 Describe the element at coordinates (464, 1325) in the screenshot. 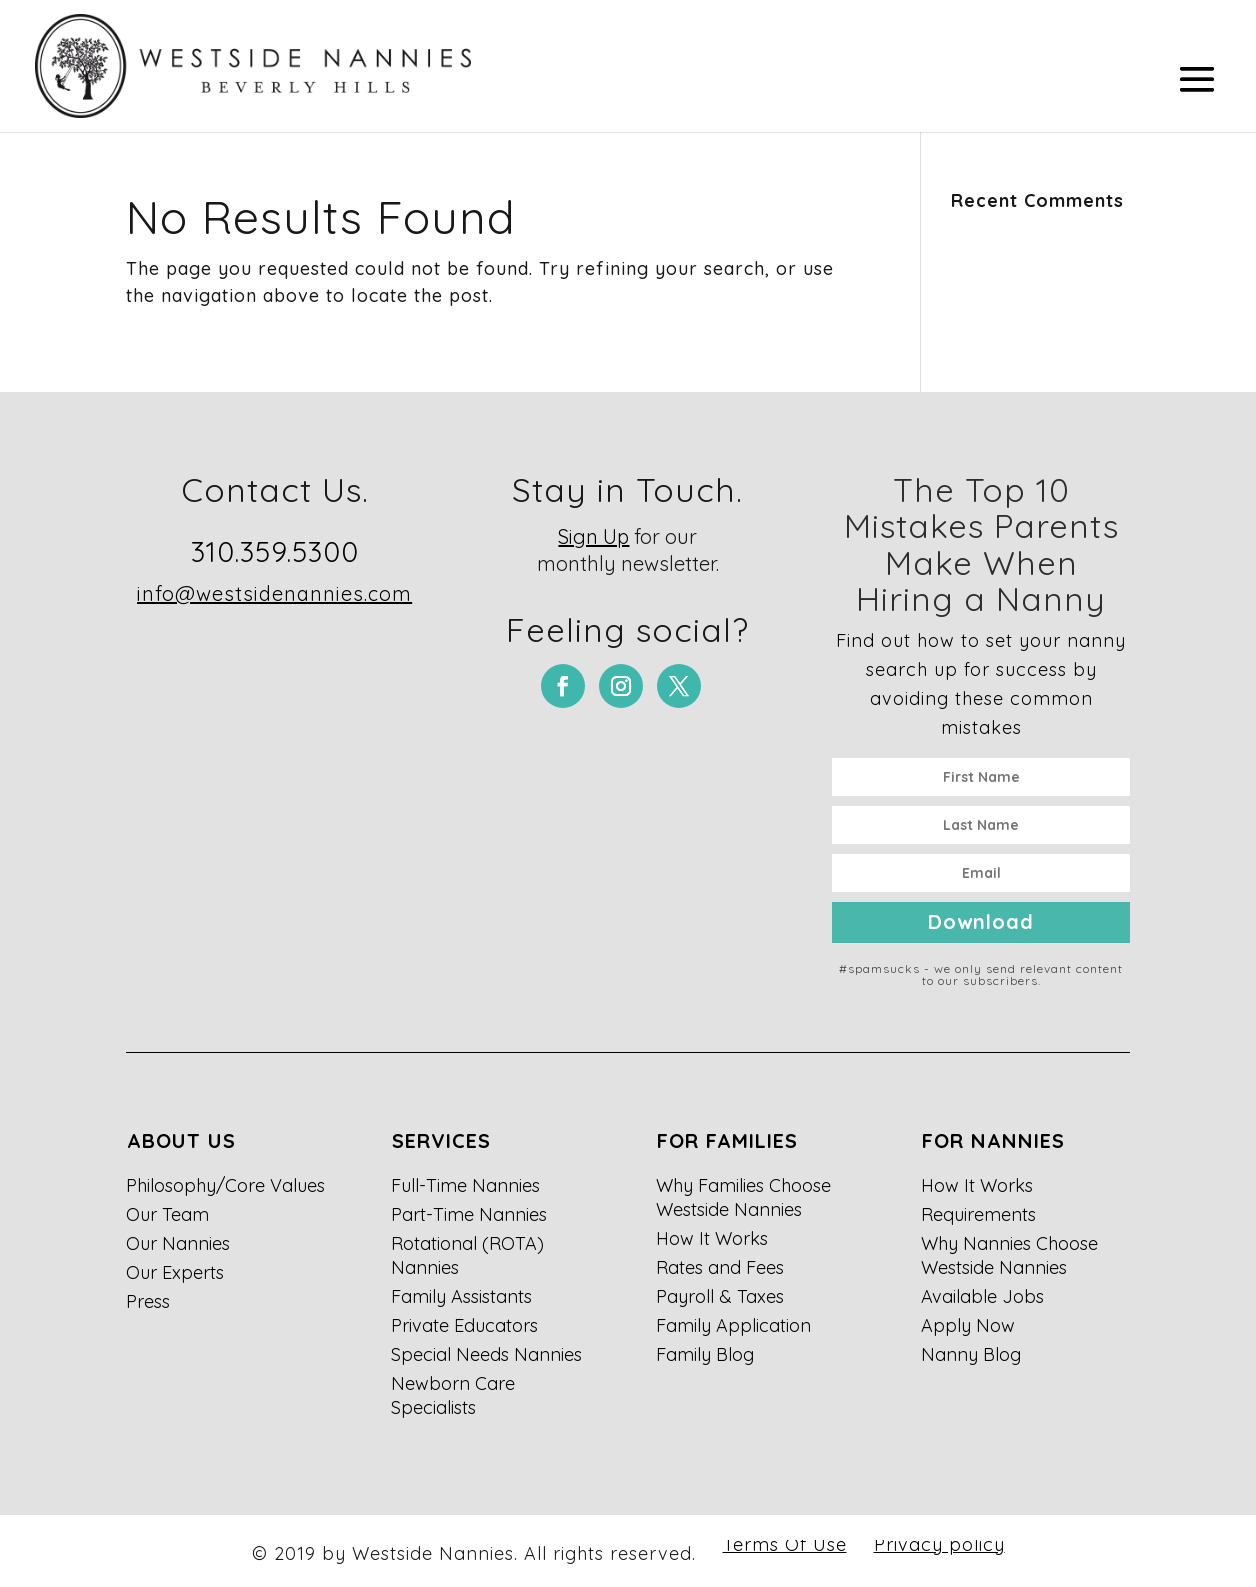

I see `Private Educators` at that location.